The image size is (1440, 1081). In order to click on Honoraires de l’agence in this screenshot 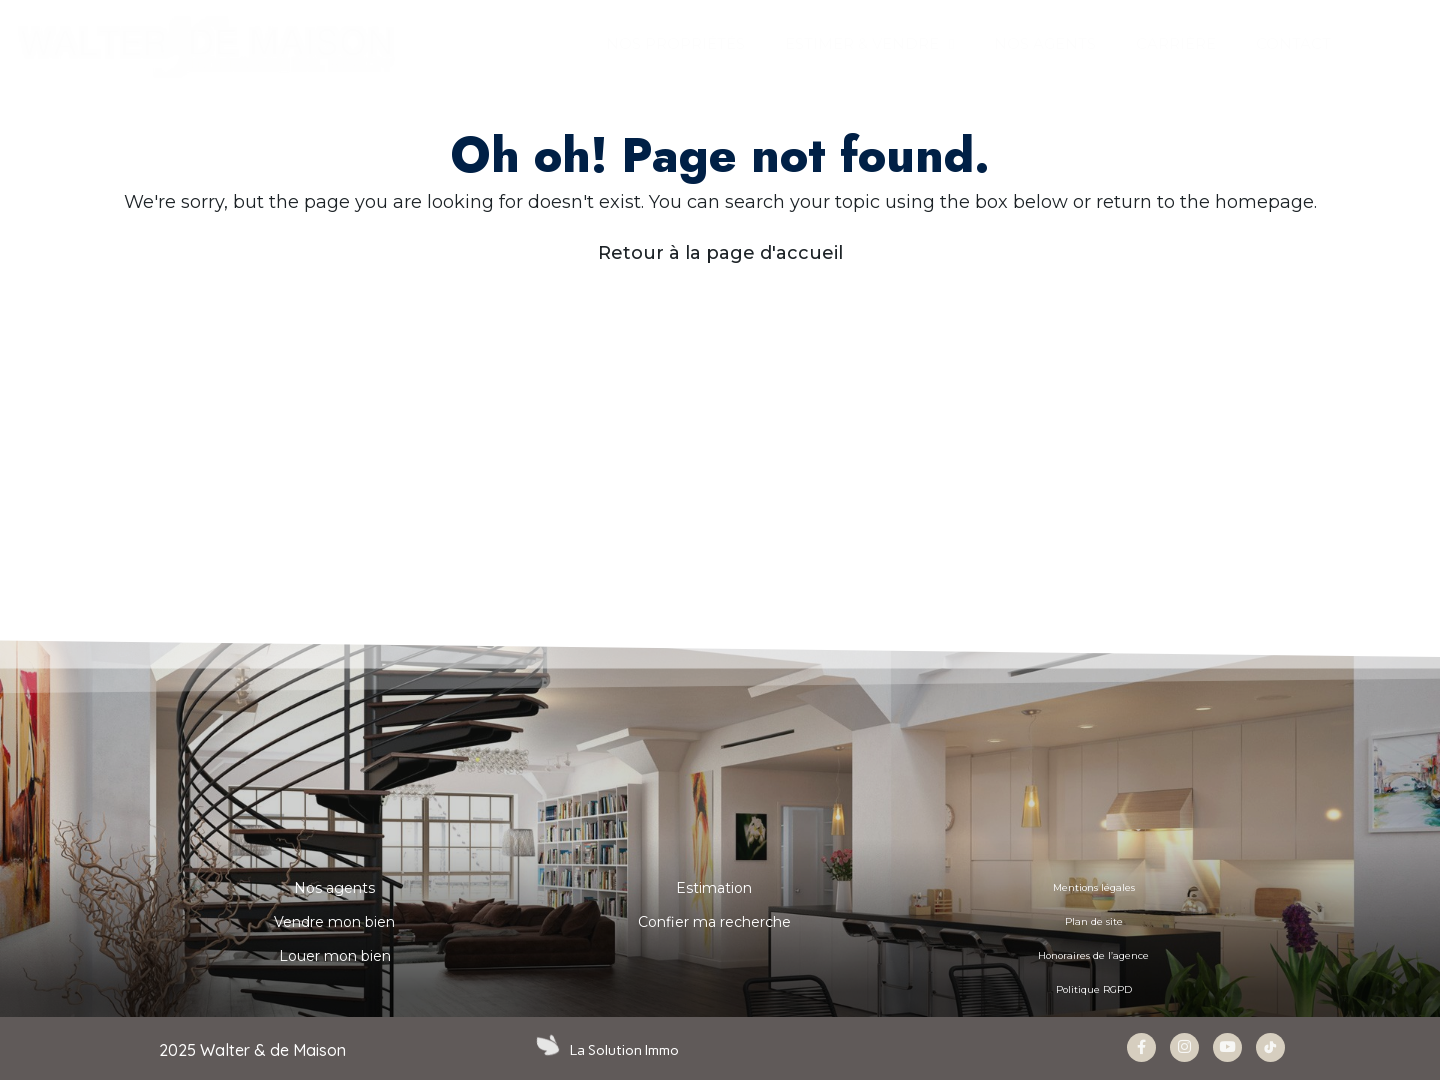, I will do `click(1094, 956)`.